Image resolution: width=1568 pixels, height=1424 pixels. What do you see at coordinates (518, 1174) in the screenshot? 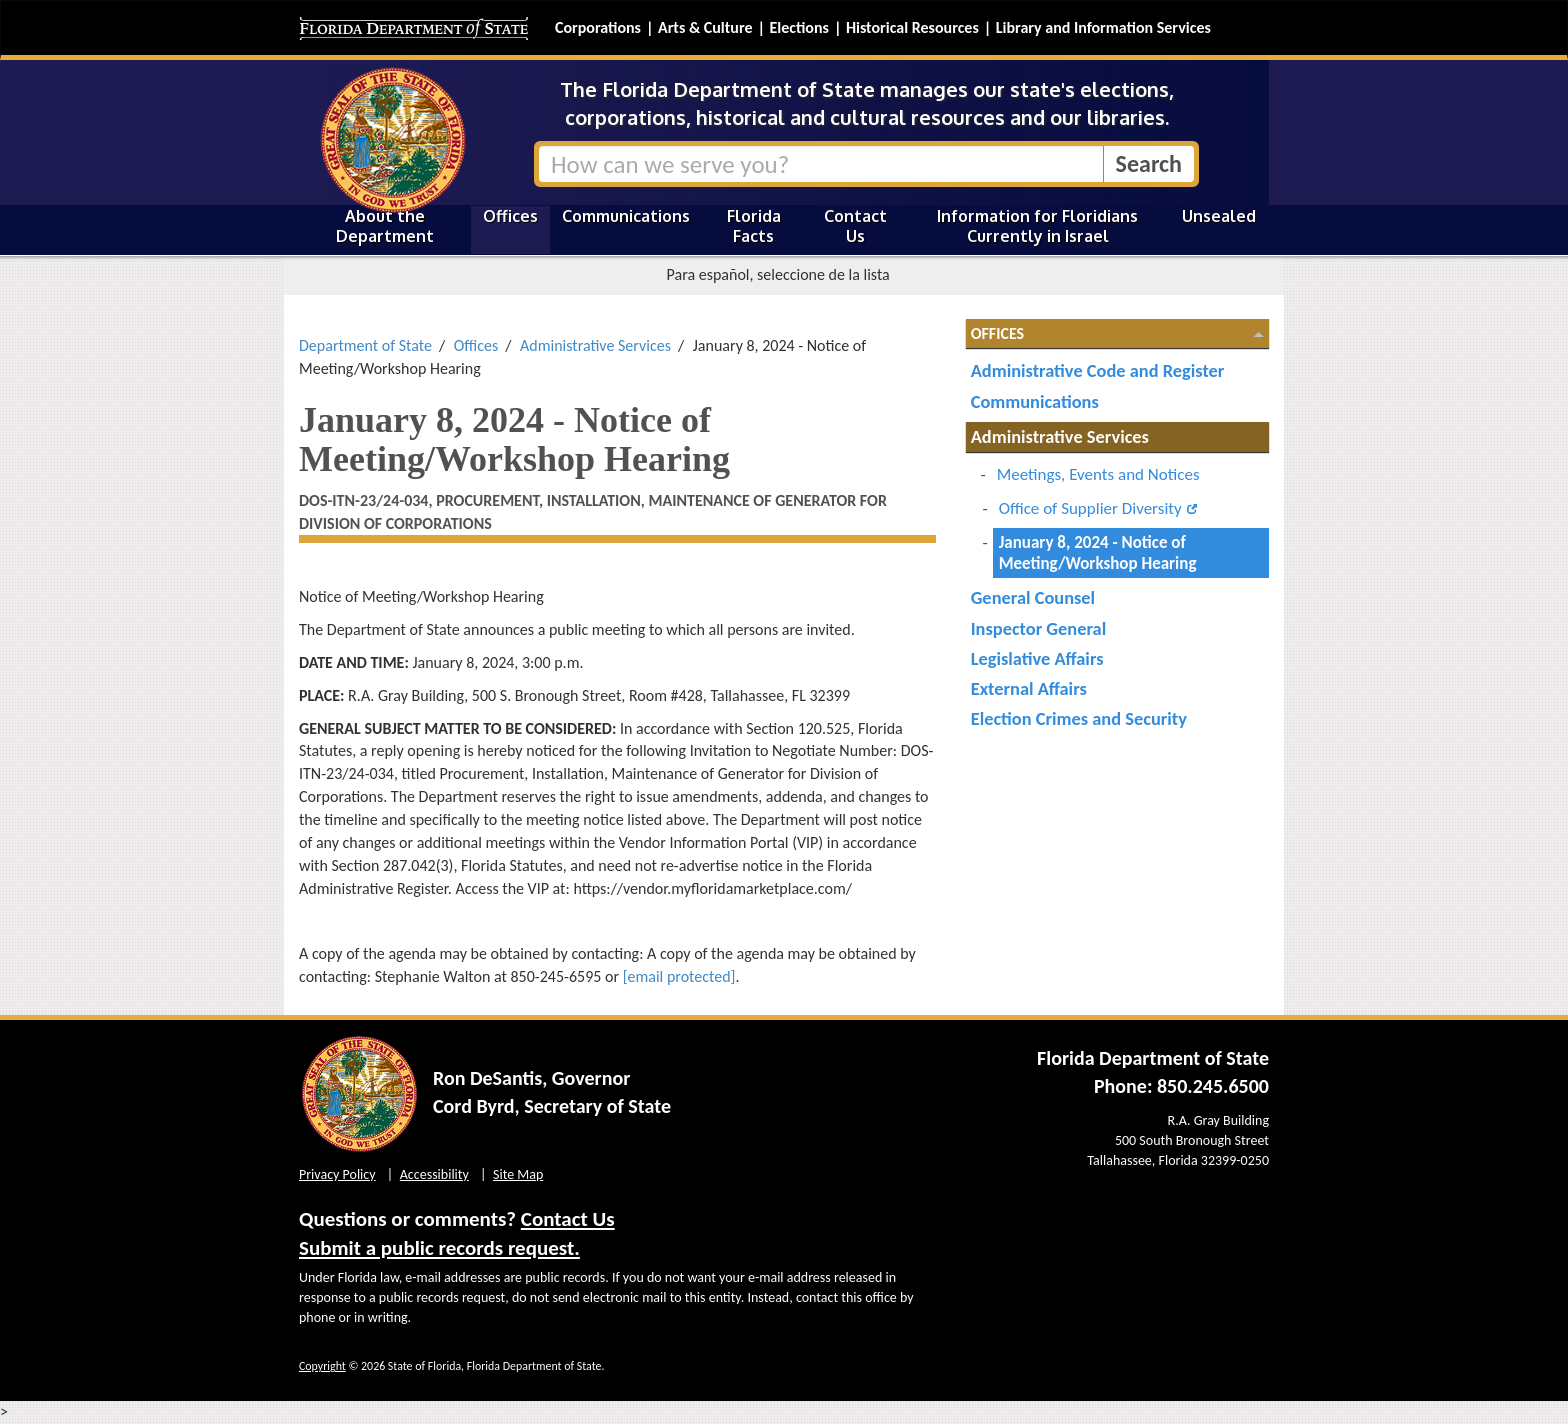
I see `Site Map` at bounding box center [518, 1174].